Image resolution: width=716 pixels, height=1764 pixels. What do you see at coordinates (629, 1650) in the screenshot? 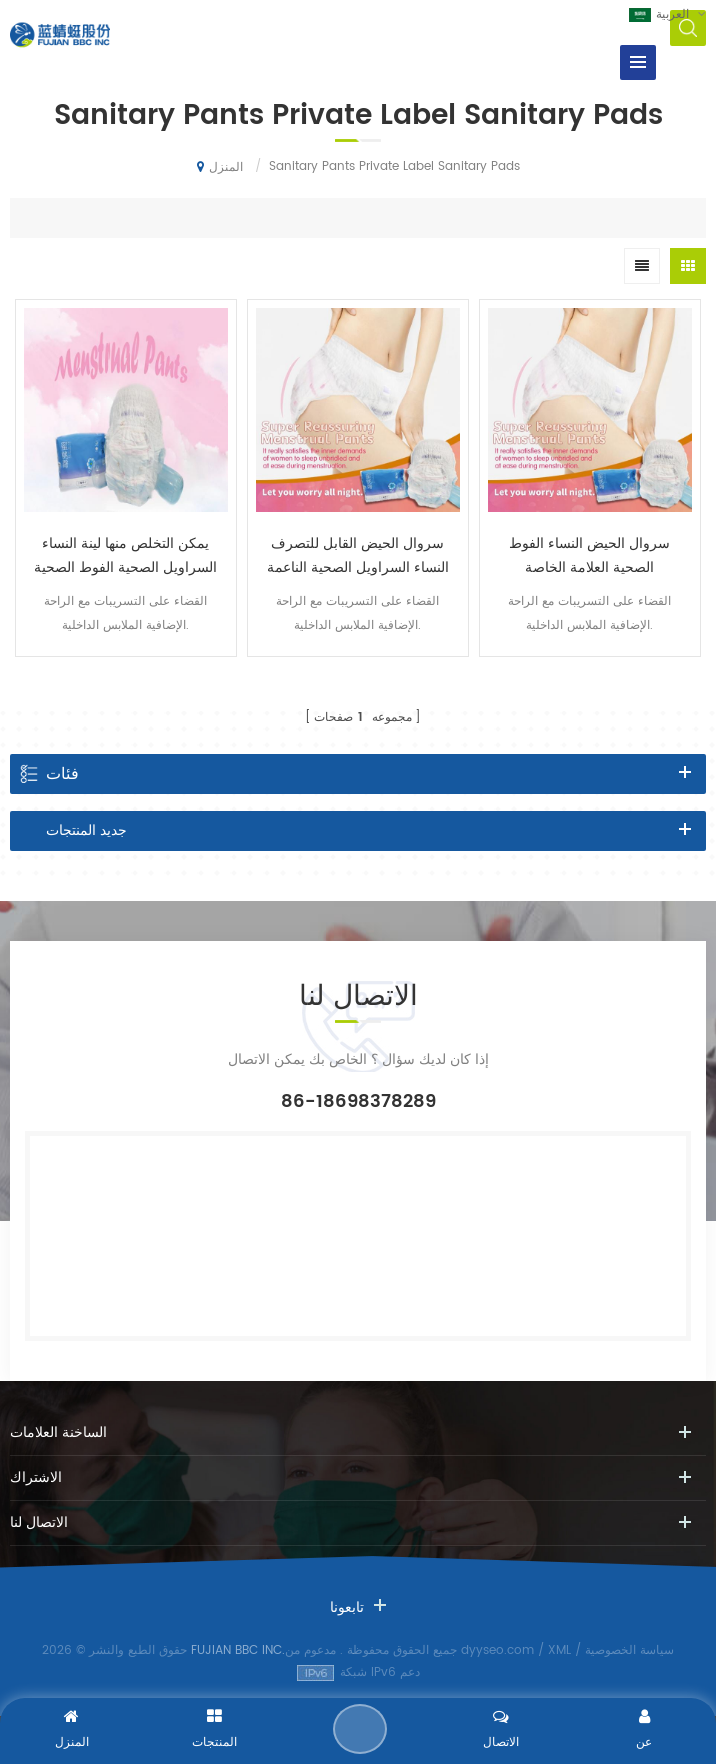
I see `سياسة الخصوصية` at bounding box center [629, 1650].